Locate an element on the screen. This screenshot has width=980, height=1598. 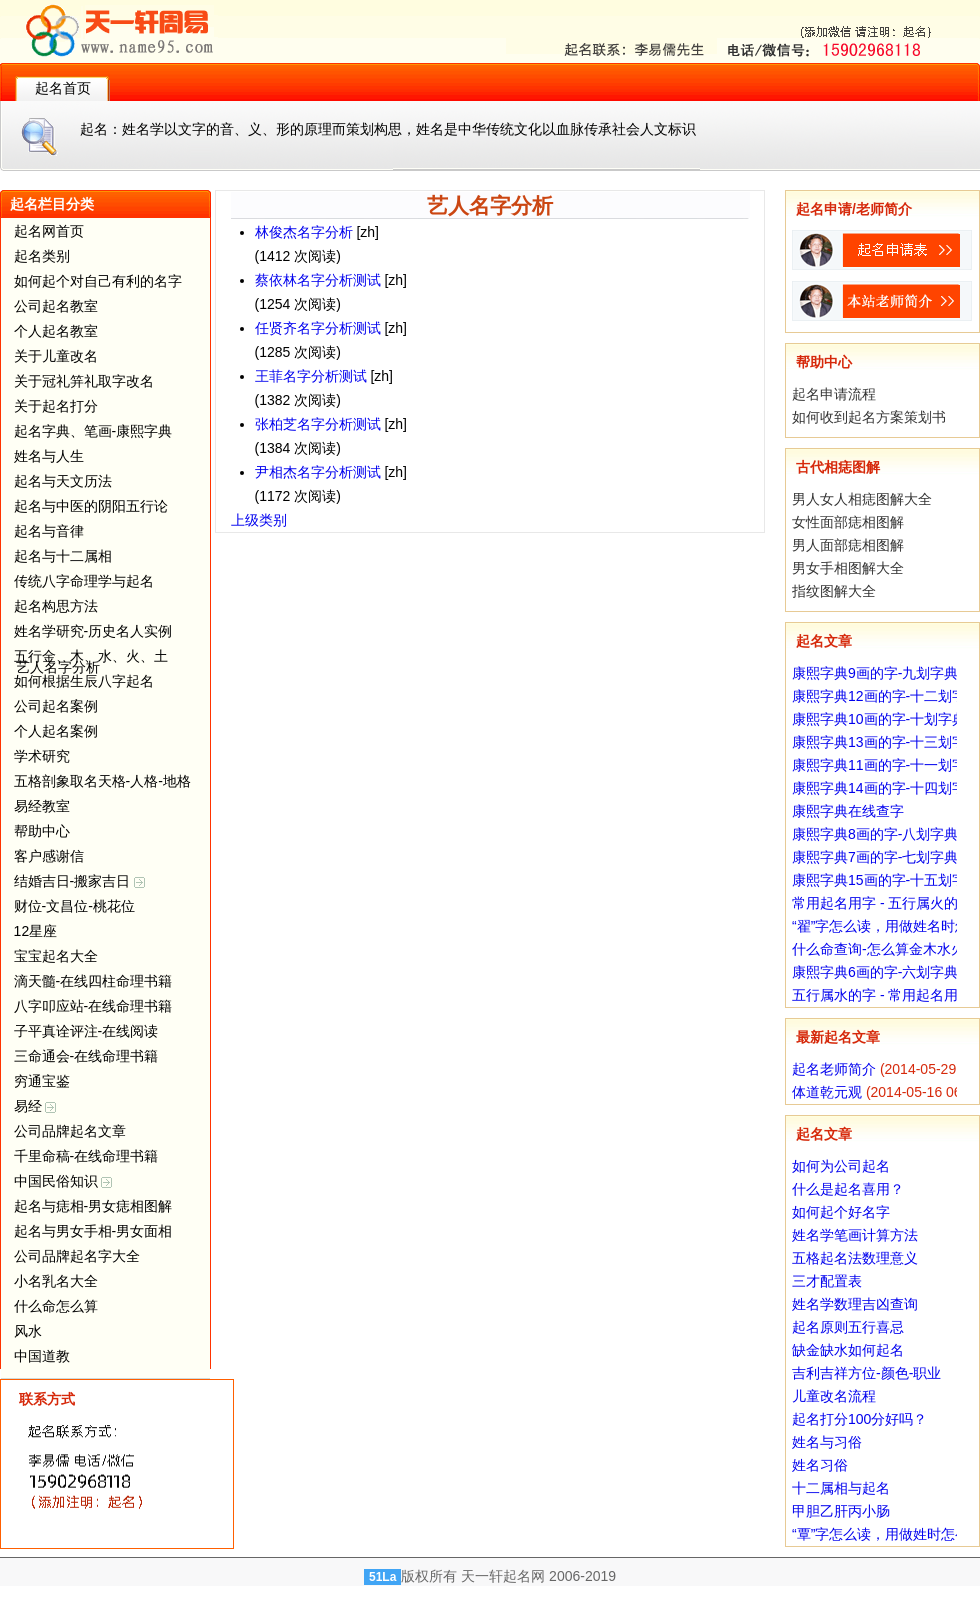
千里命稿-在线命理书籍 is located at coordinates (86, 1156).